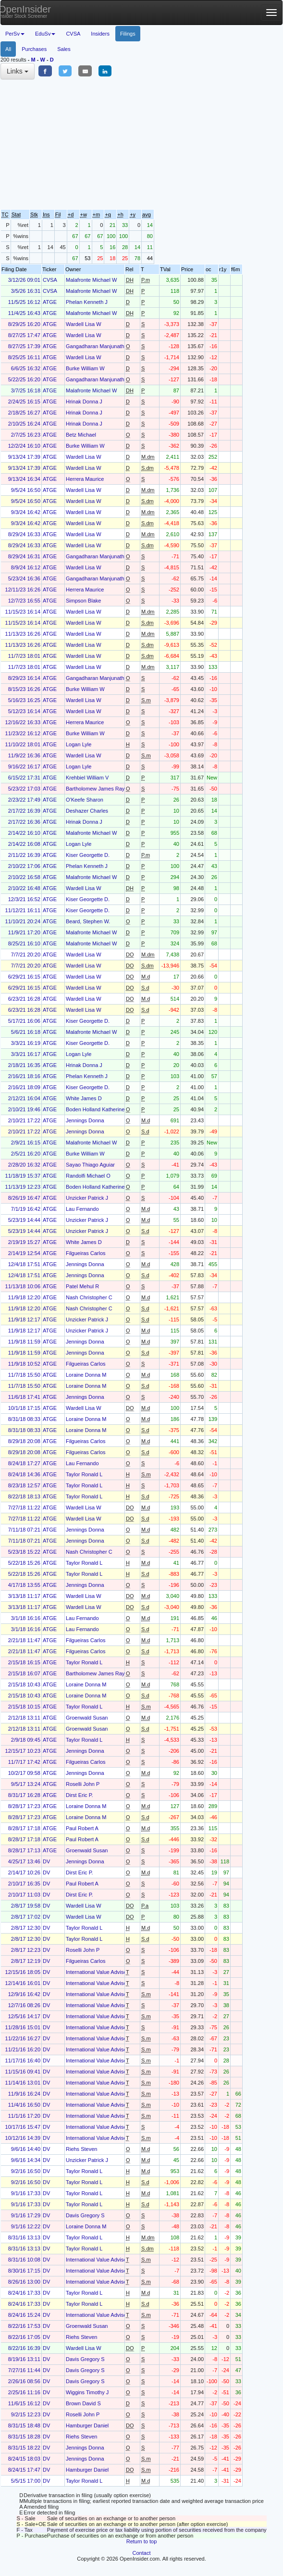  I want to click on Bartholomew James Raymond, so click(102, 789).